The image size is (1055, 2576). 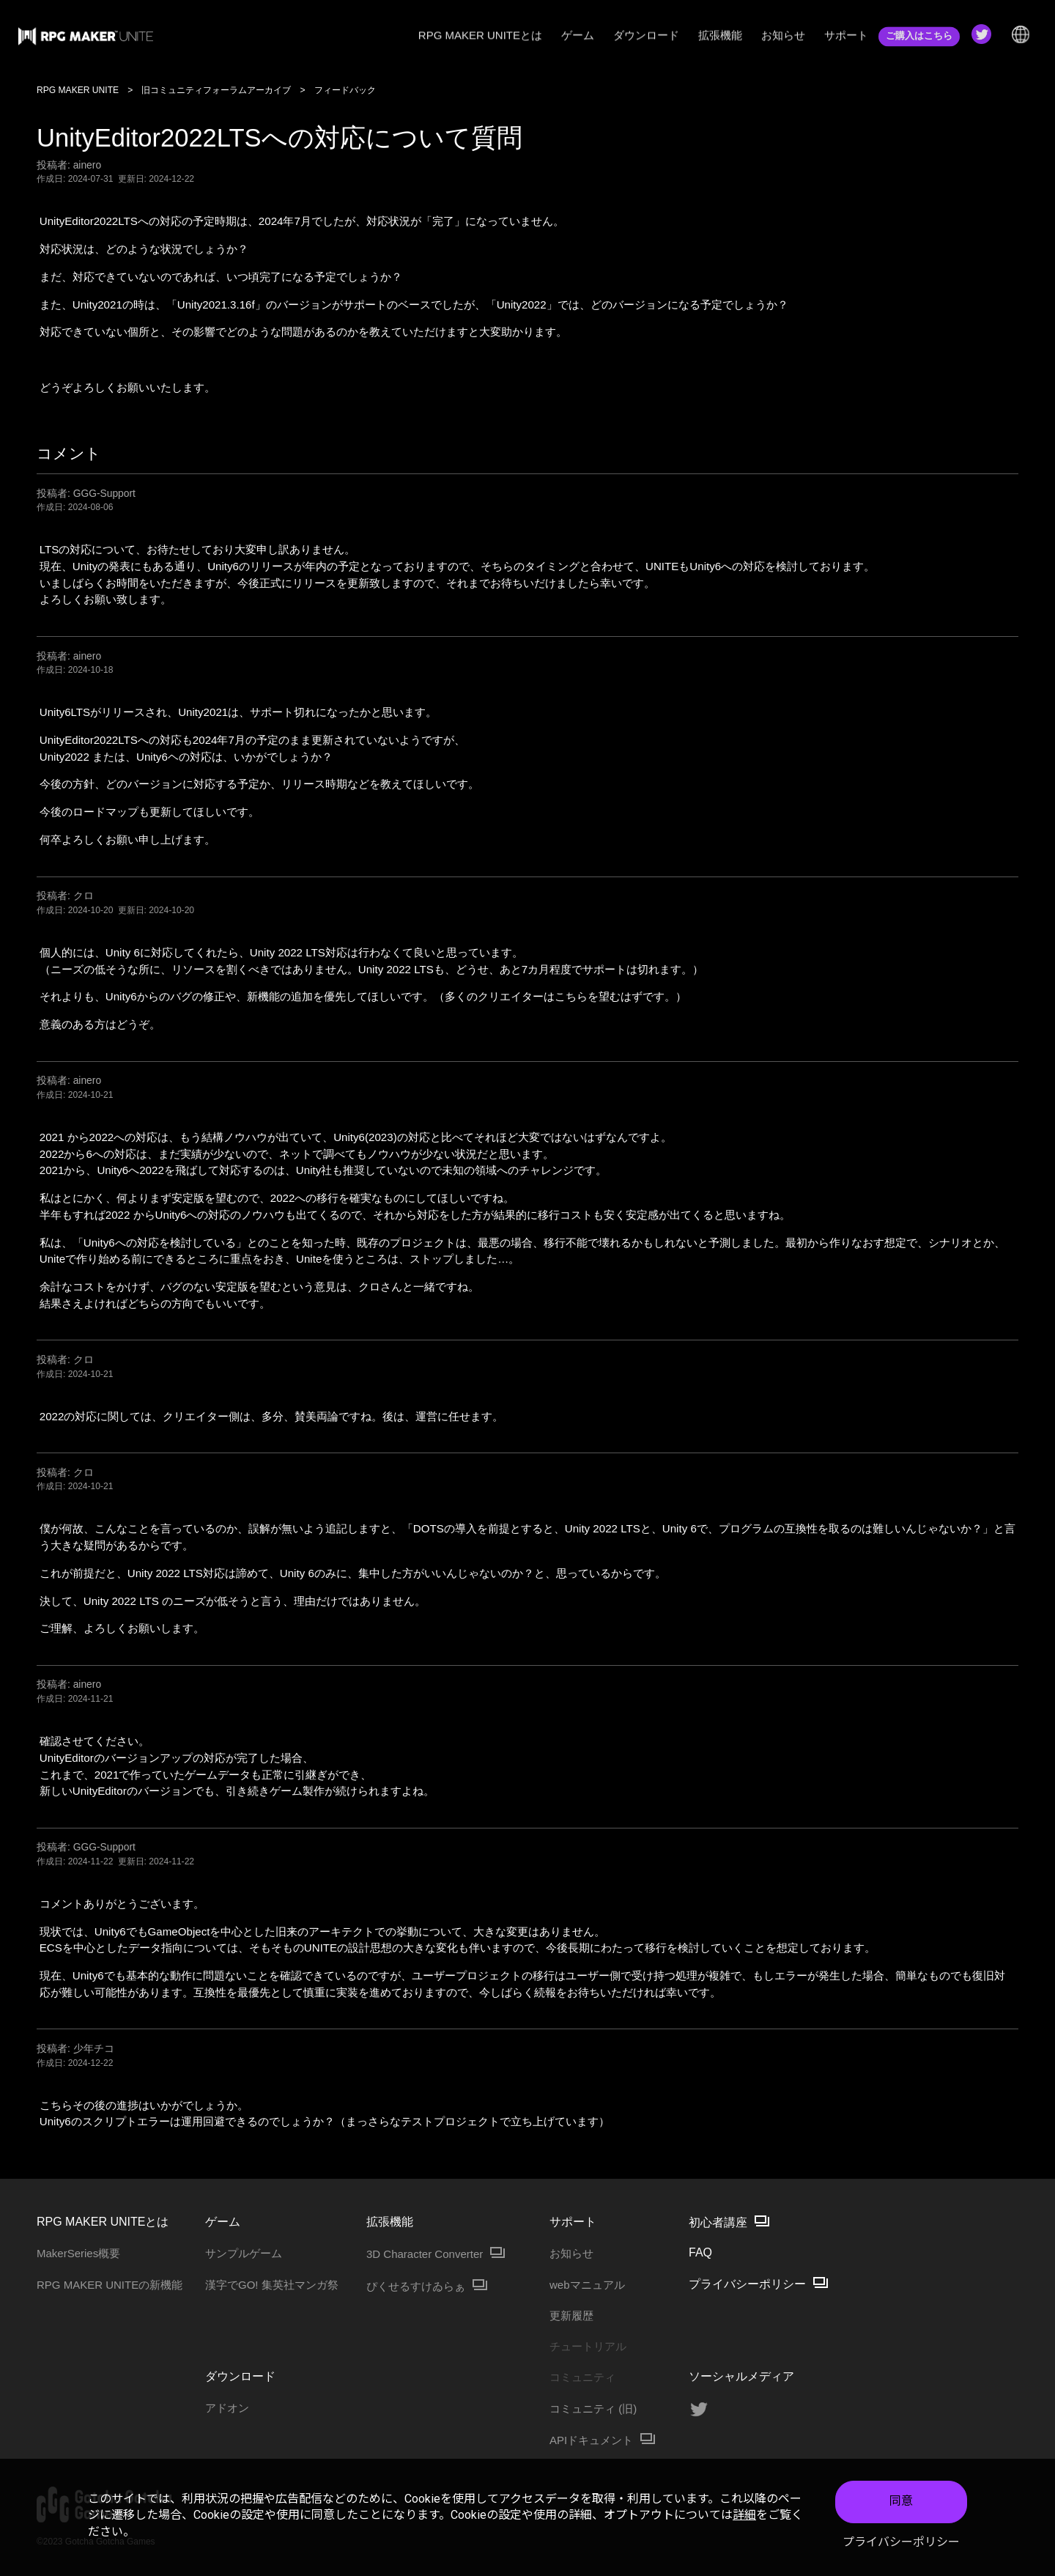 I want to click on 同意, so click(x=901, y=2501).